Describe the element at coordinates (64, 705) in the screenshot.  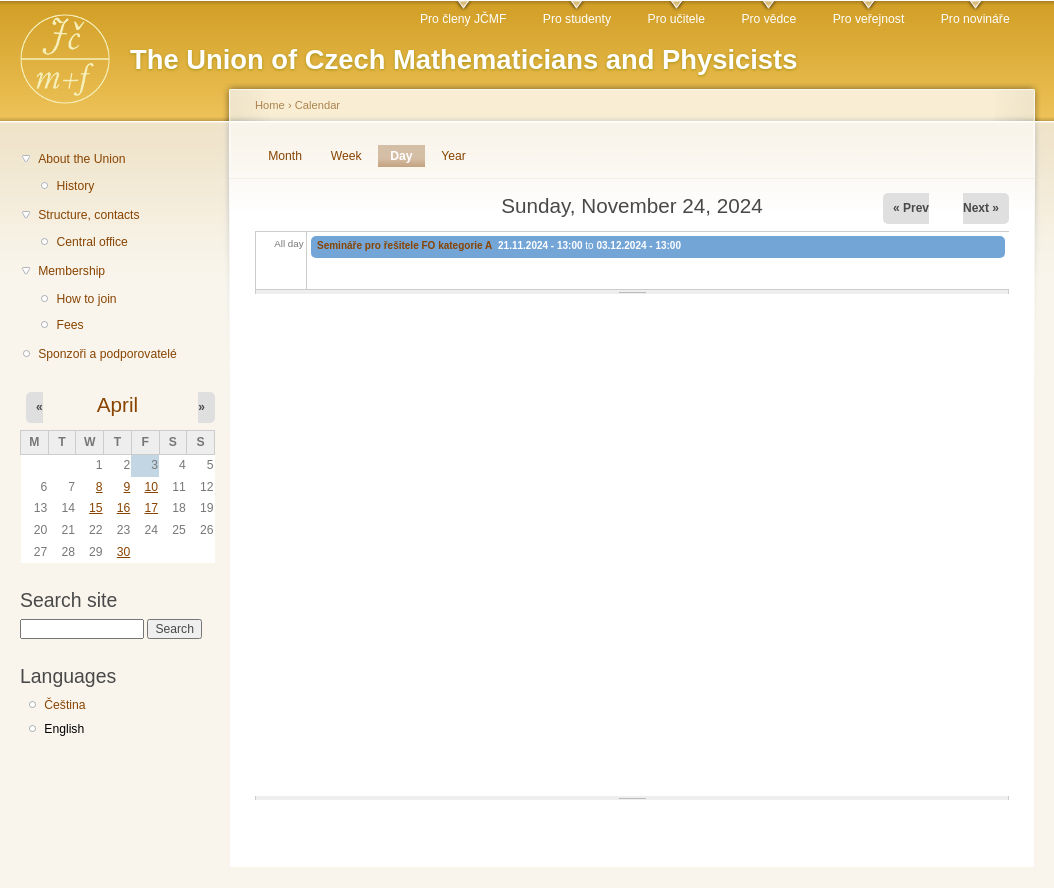
I see `Čeština` at that location.